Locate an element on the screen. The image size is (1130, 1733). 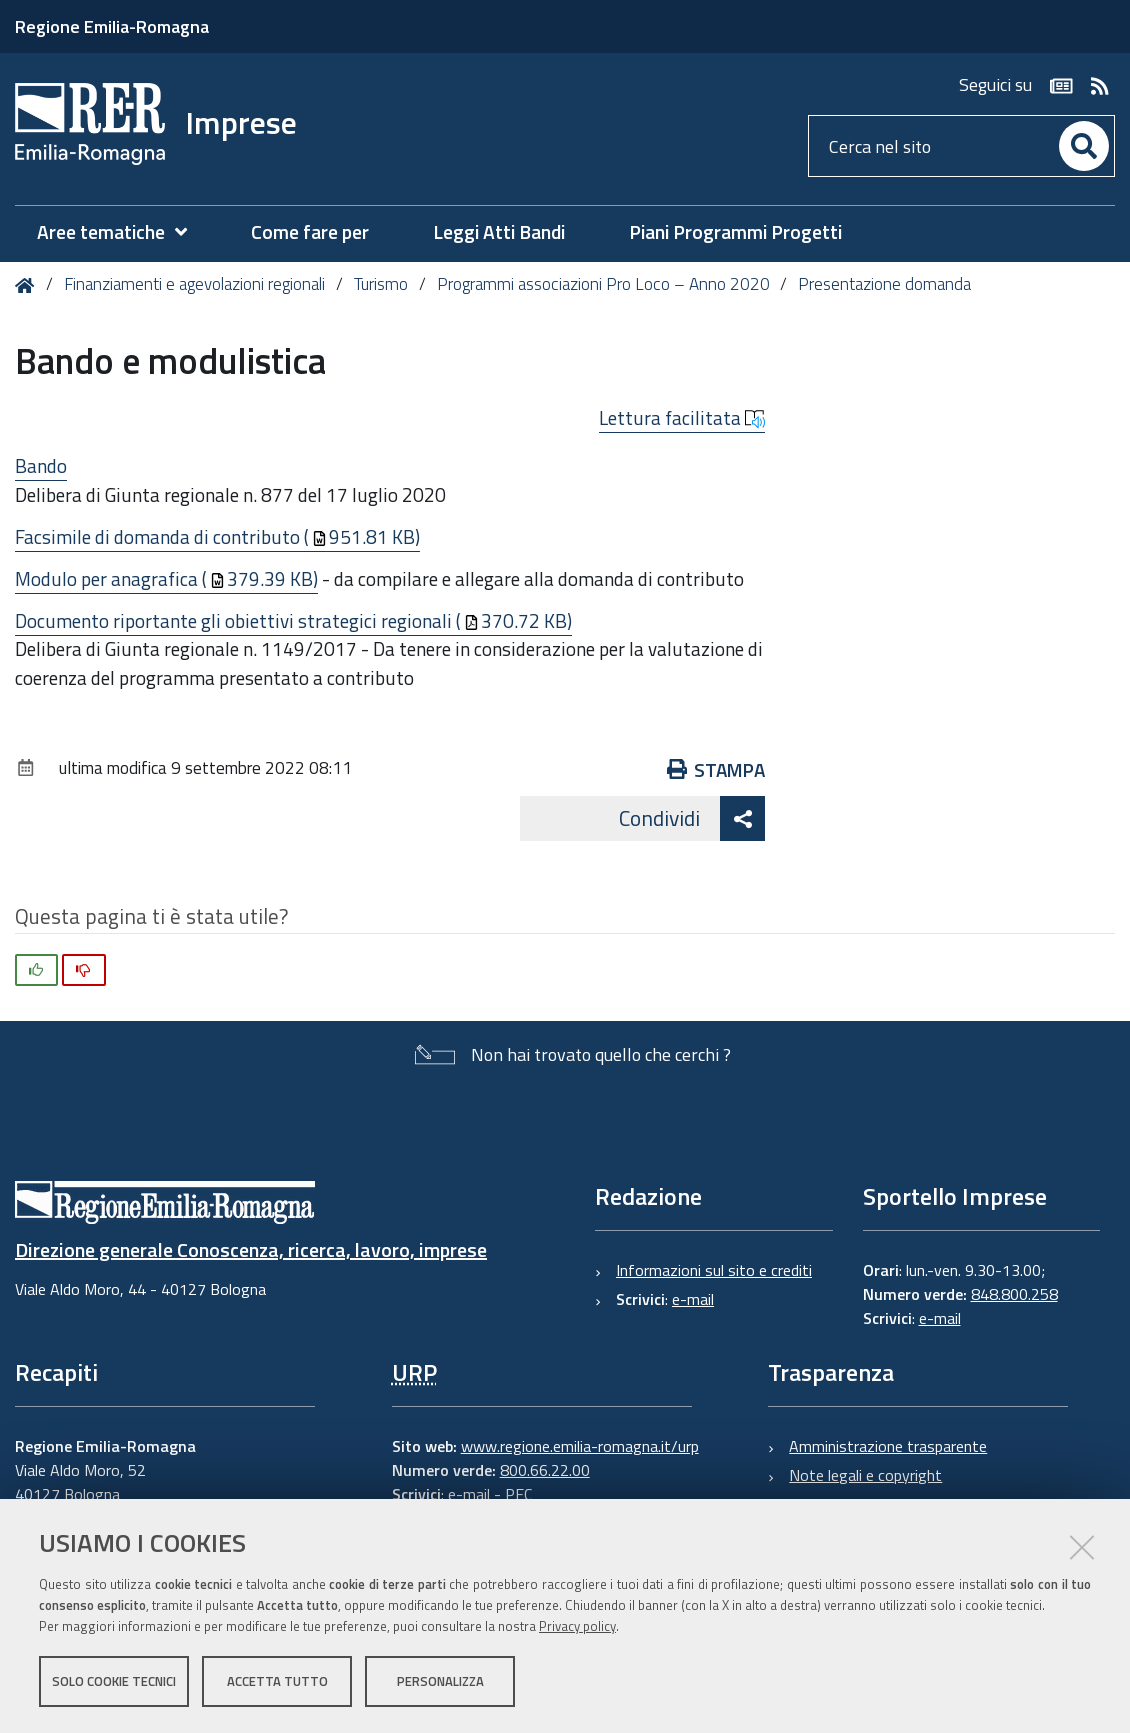
Solo cookie tecnici [button] is located at coordinates (114, 1681).